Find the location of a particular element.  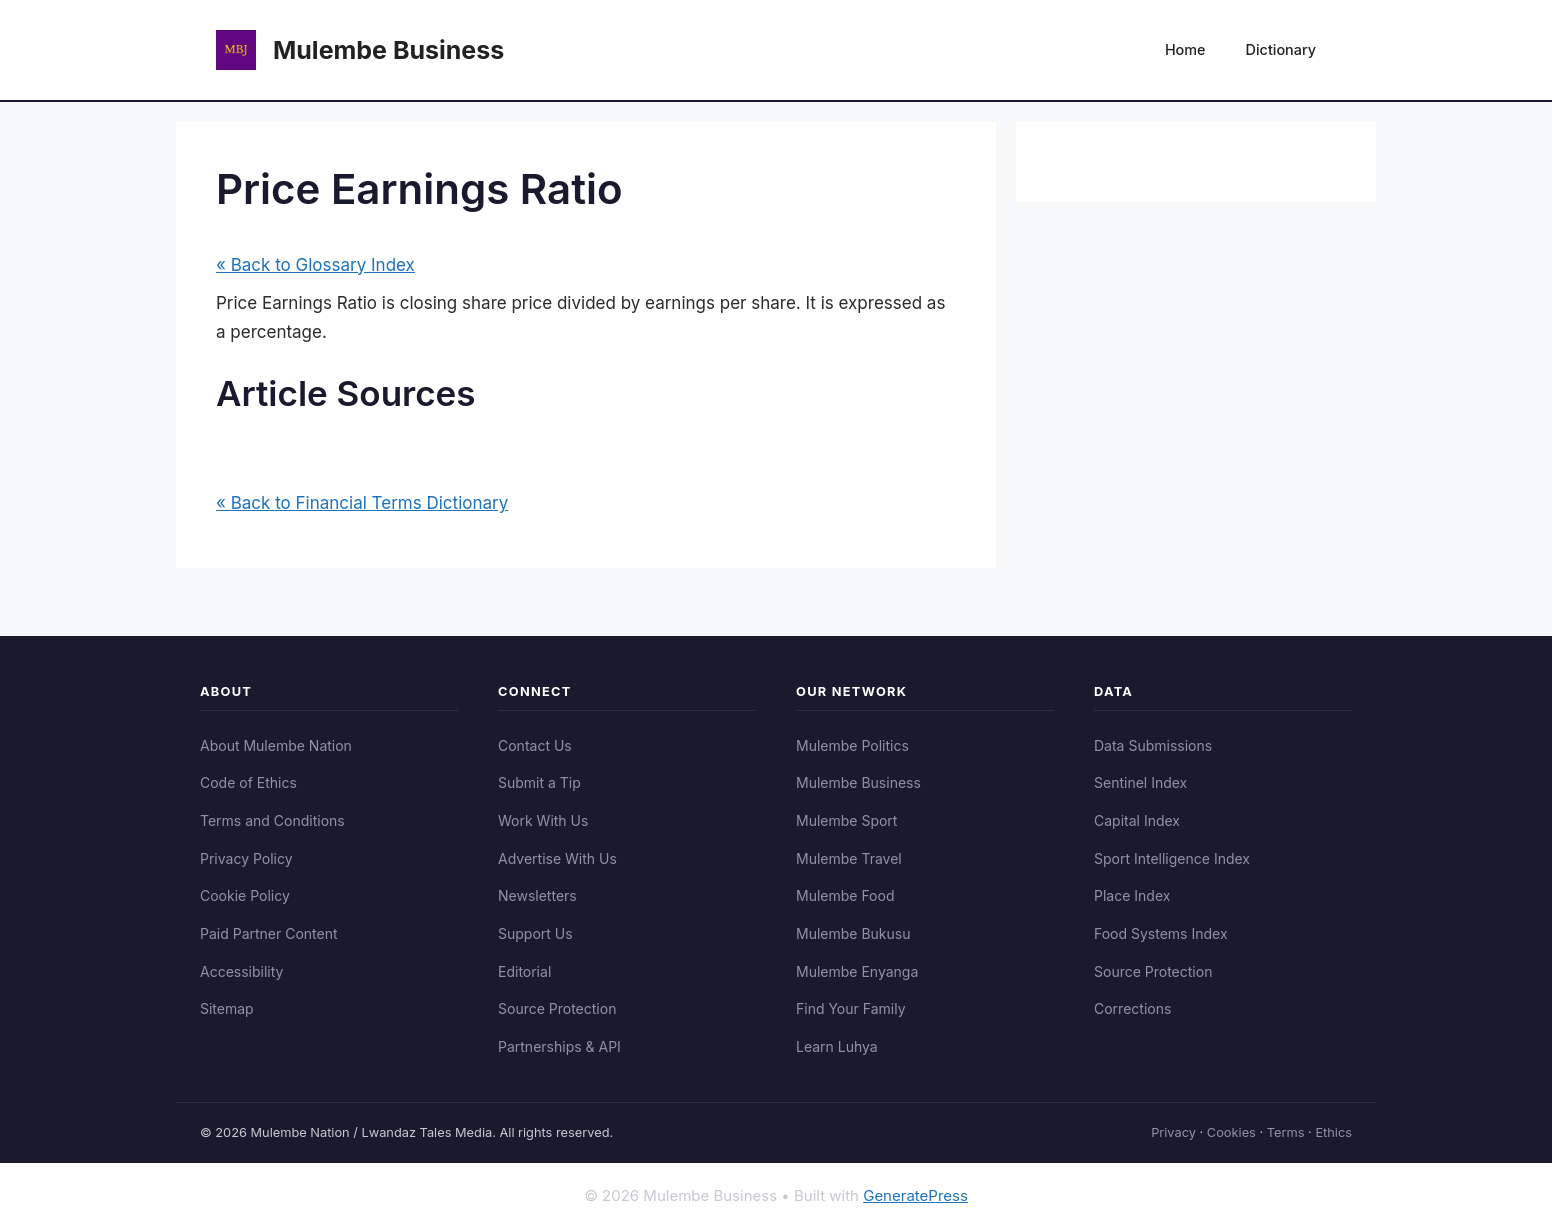

Terms and Conditions is located at coordinates (272, 820).